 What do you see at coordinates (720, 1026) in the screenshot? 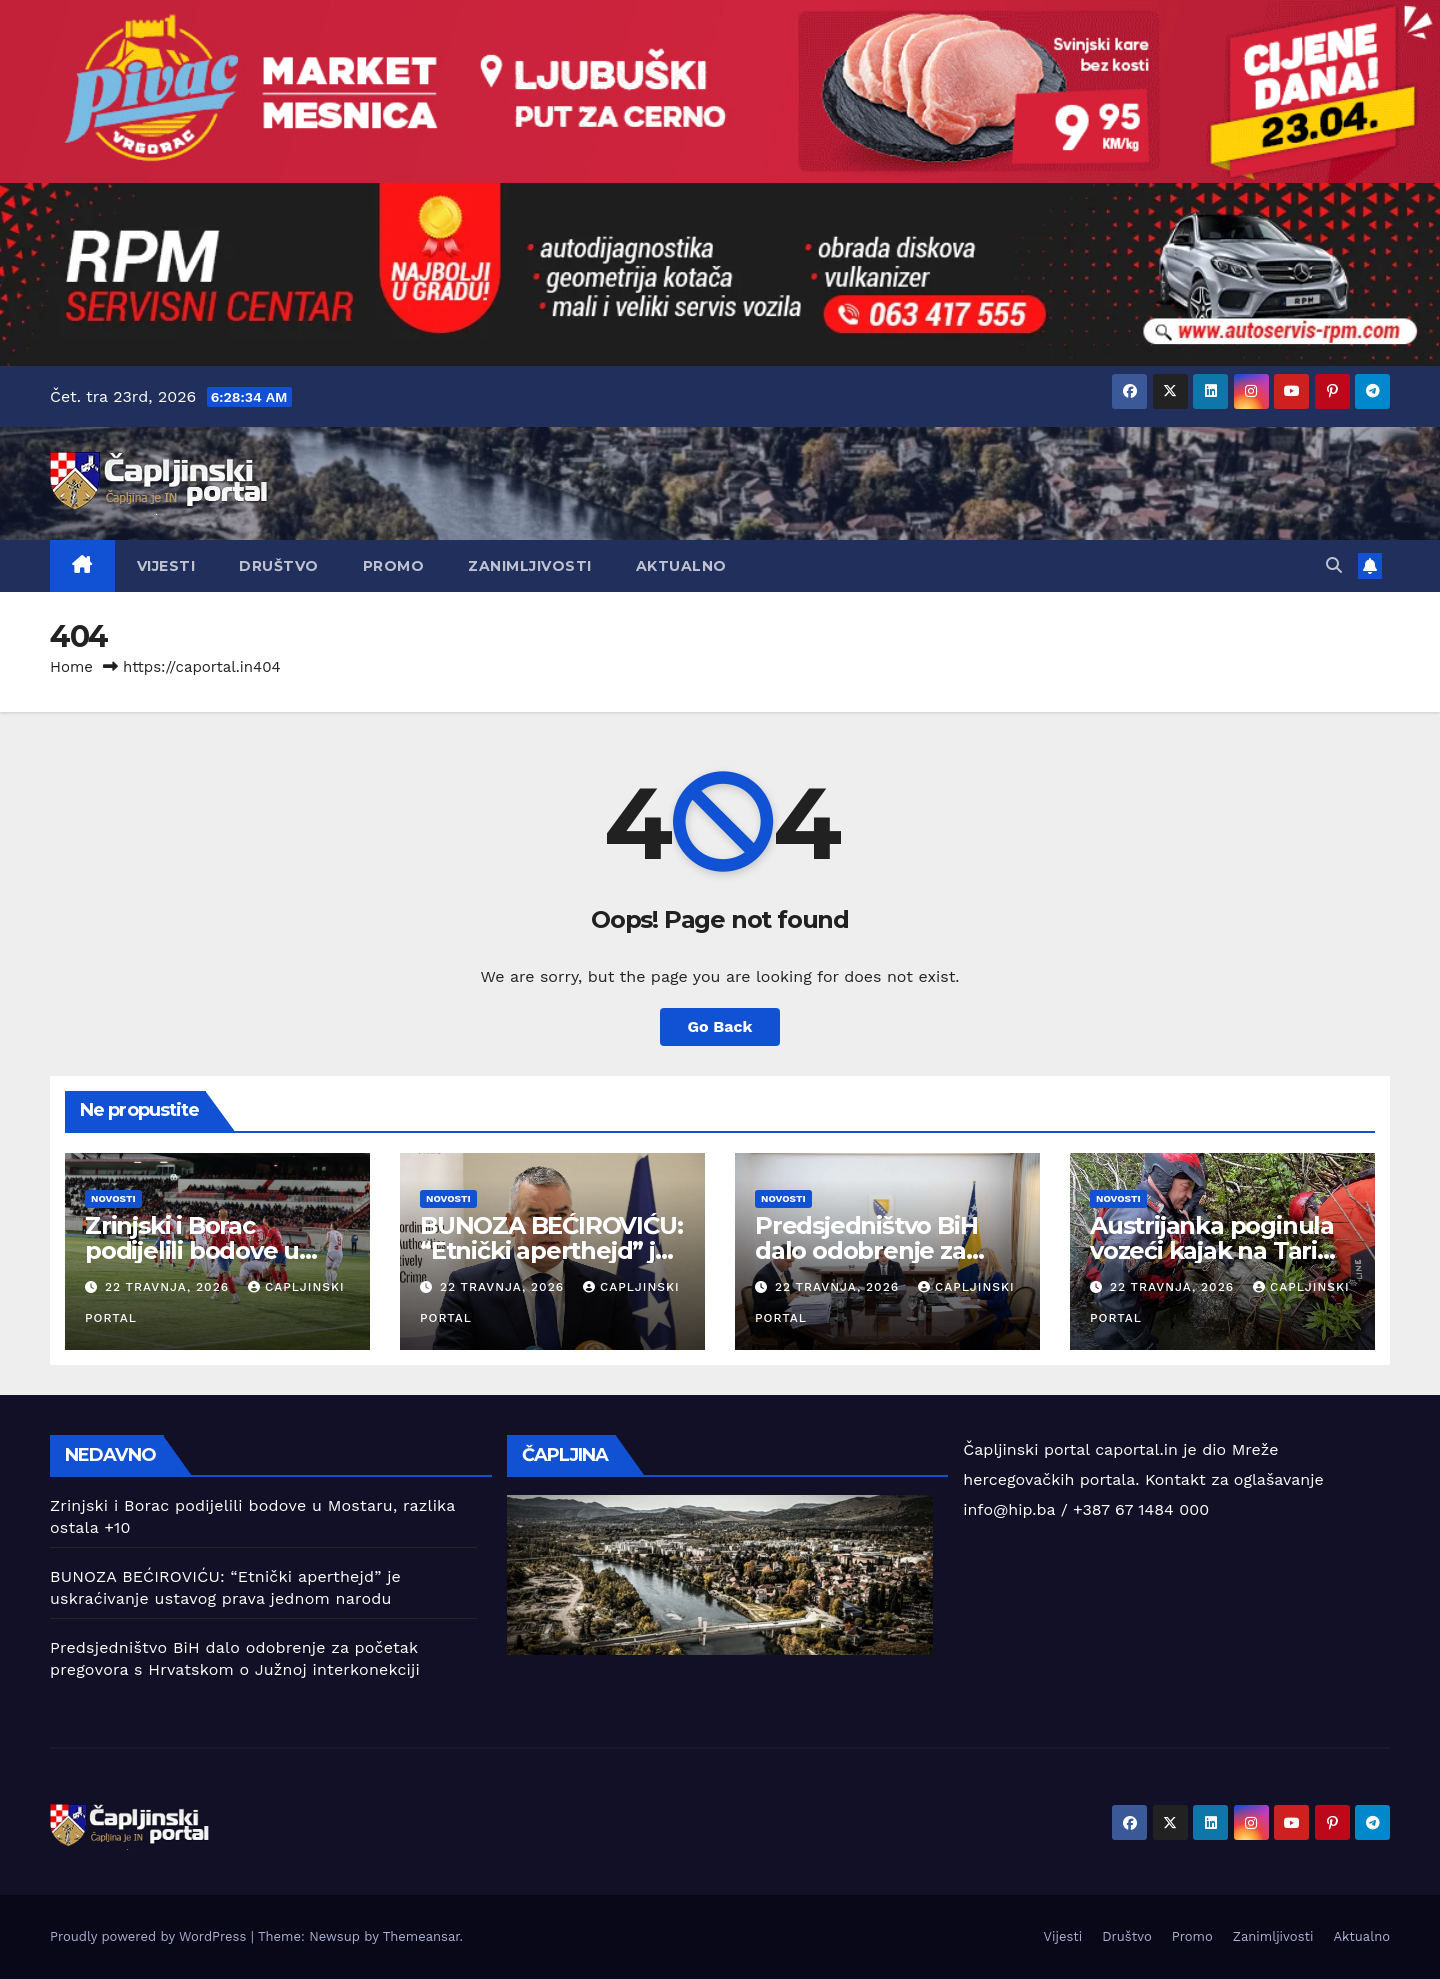
I see `Go Back` at bounding box center [720, 1026].